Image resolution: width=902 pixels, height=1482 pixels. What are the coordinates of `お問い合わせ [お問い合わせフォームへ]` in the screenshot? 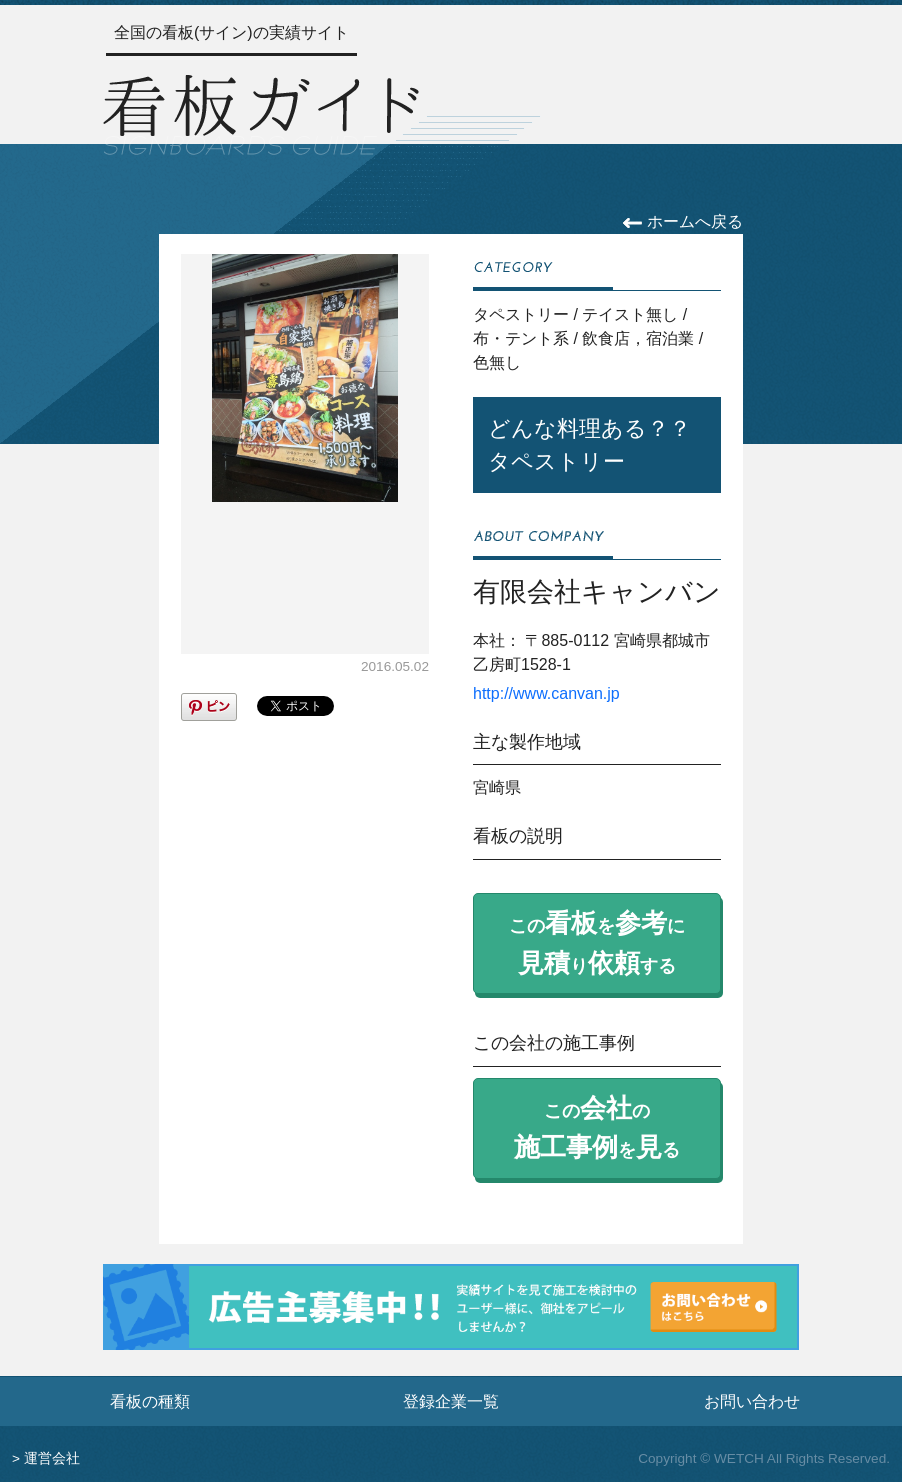 It's located at (752, 1401).